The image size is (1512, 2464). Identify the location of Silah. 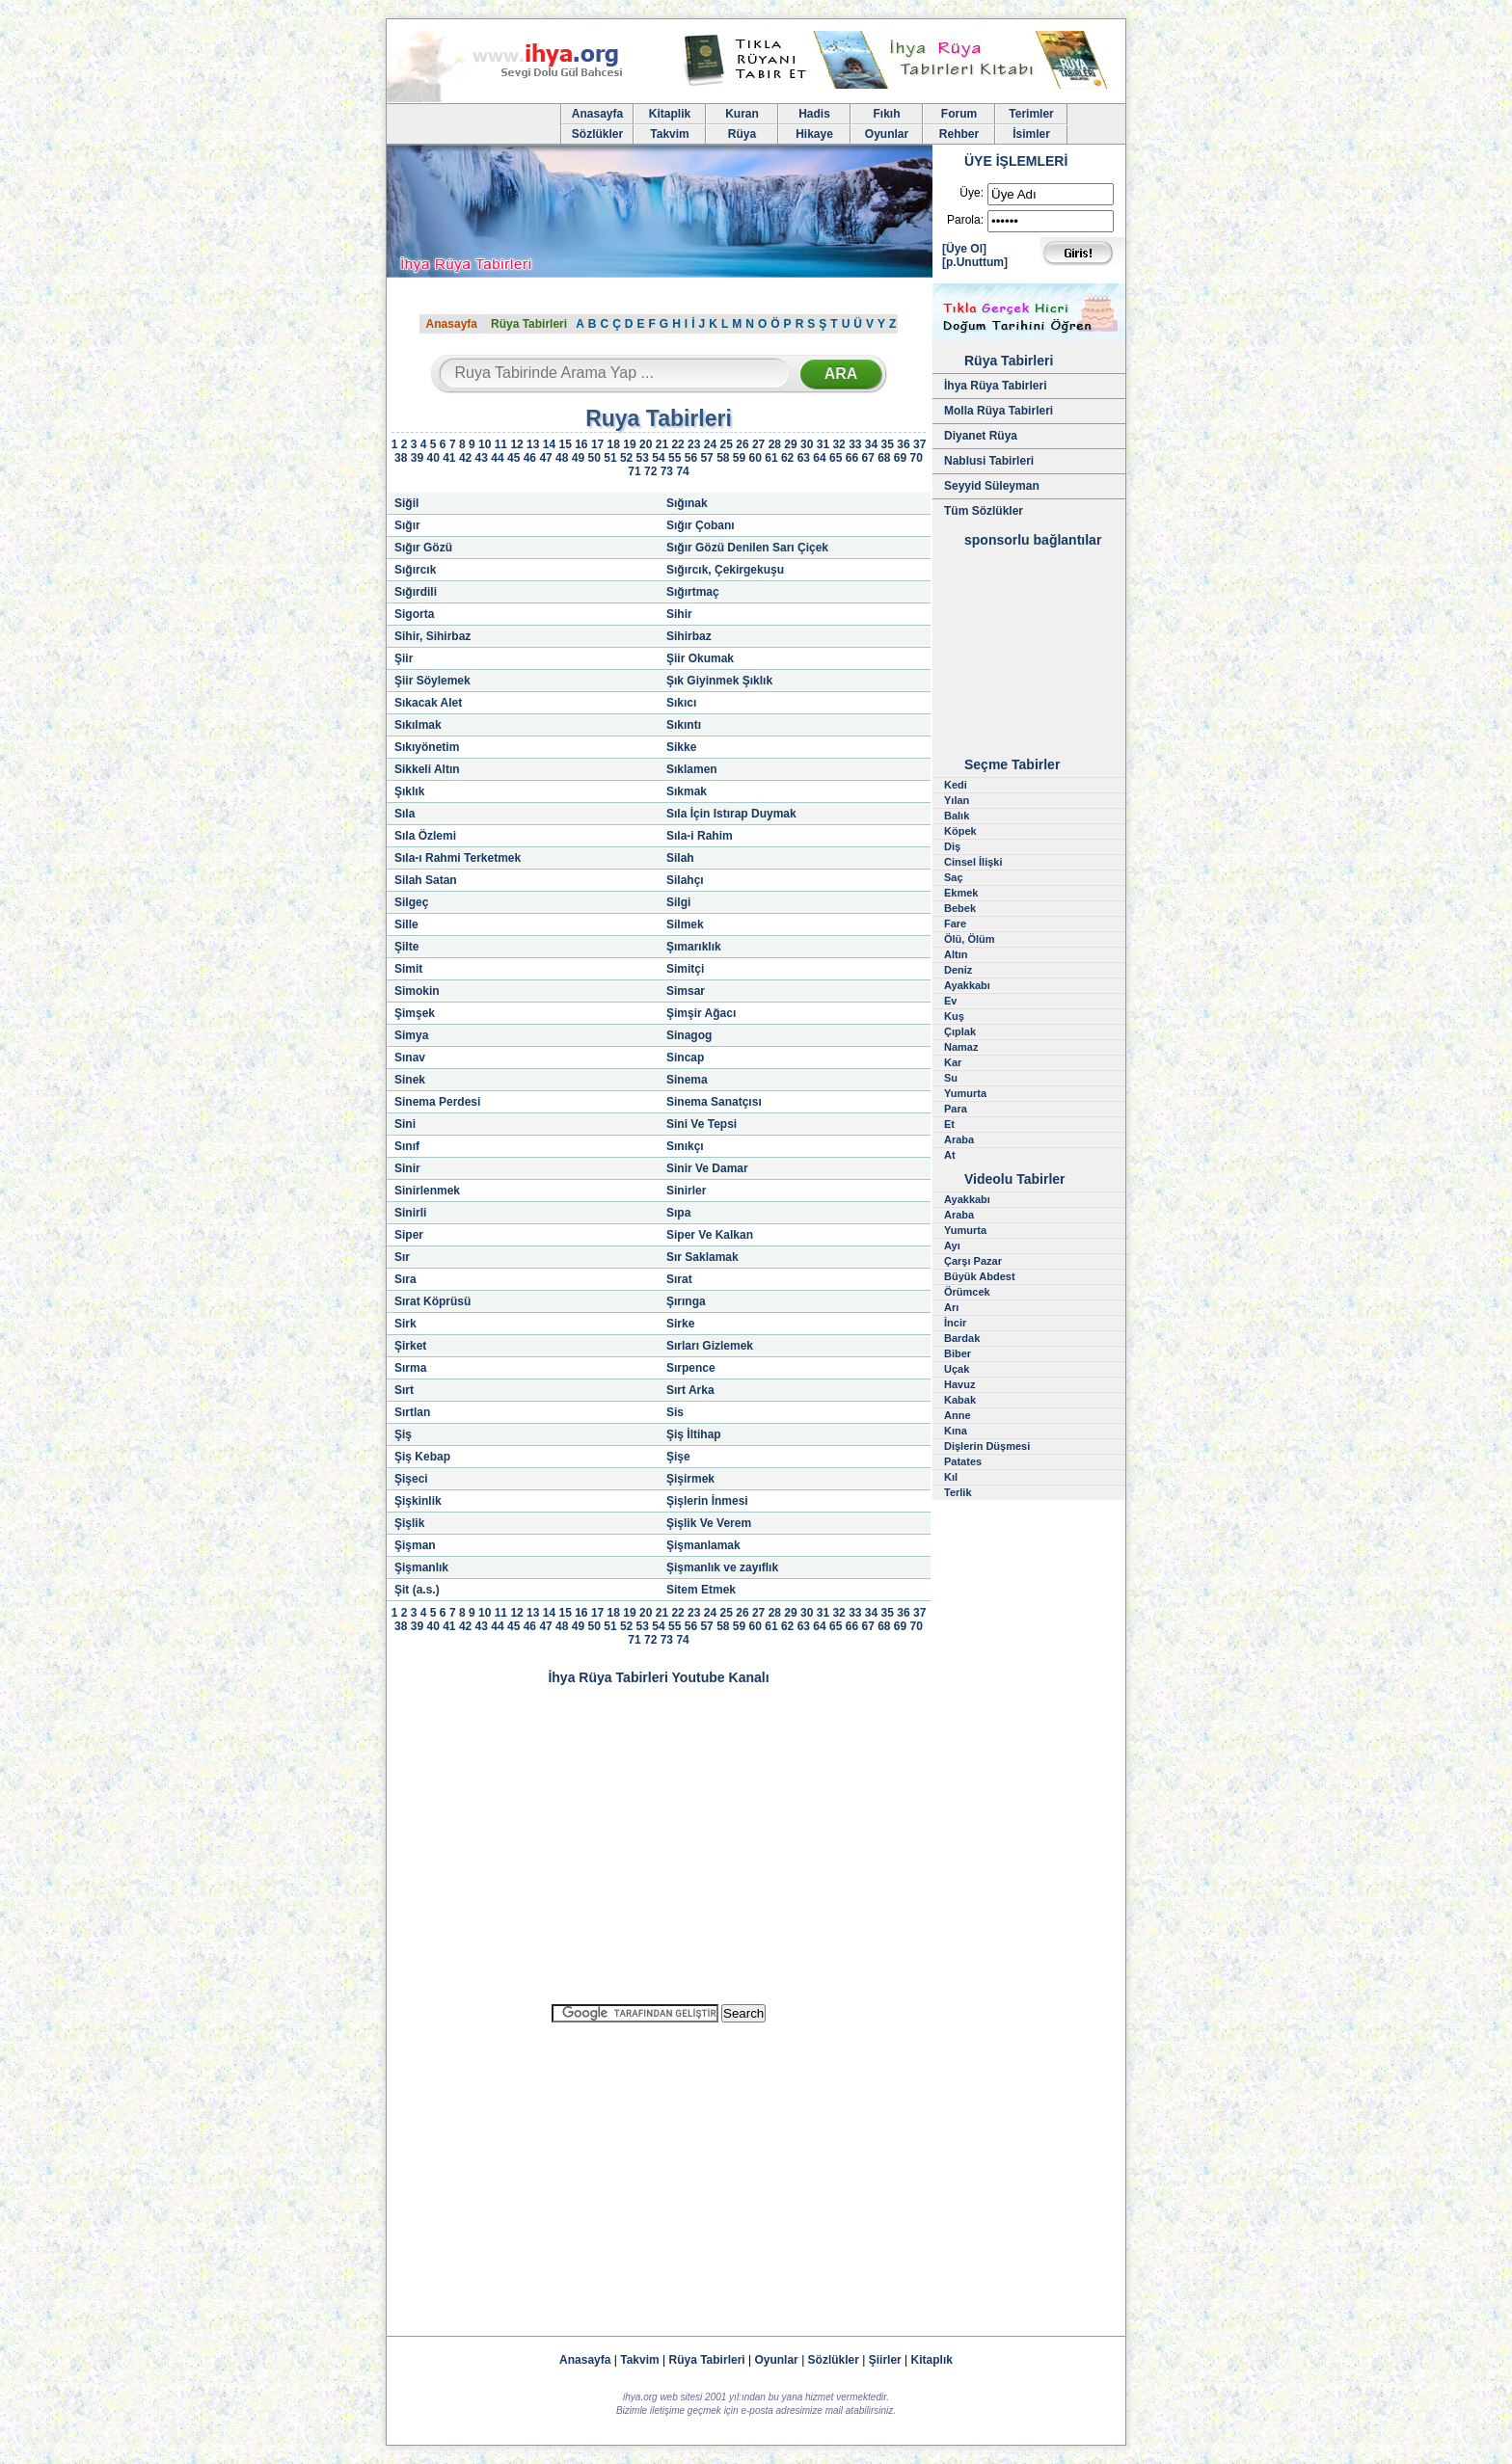
(680, 858).